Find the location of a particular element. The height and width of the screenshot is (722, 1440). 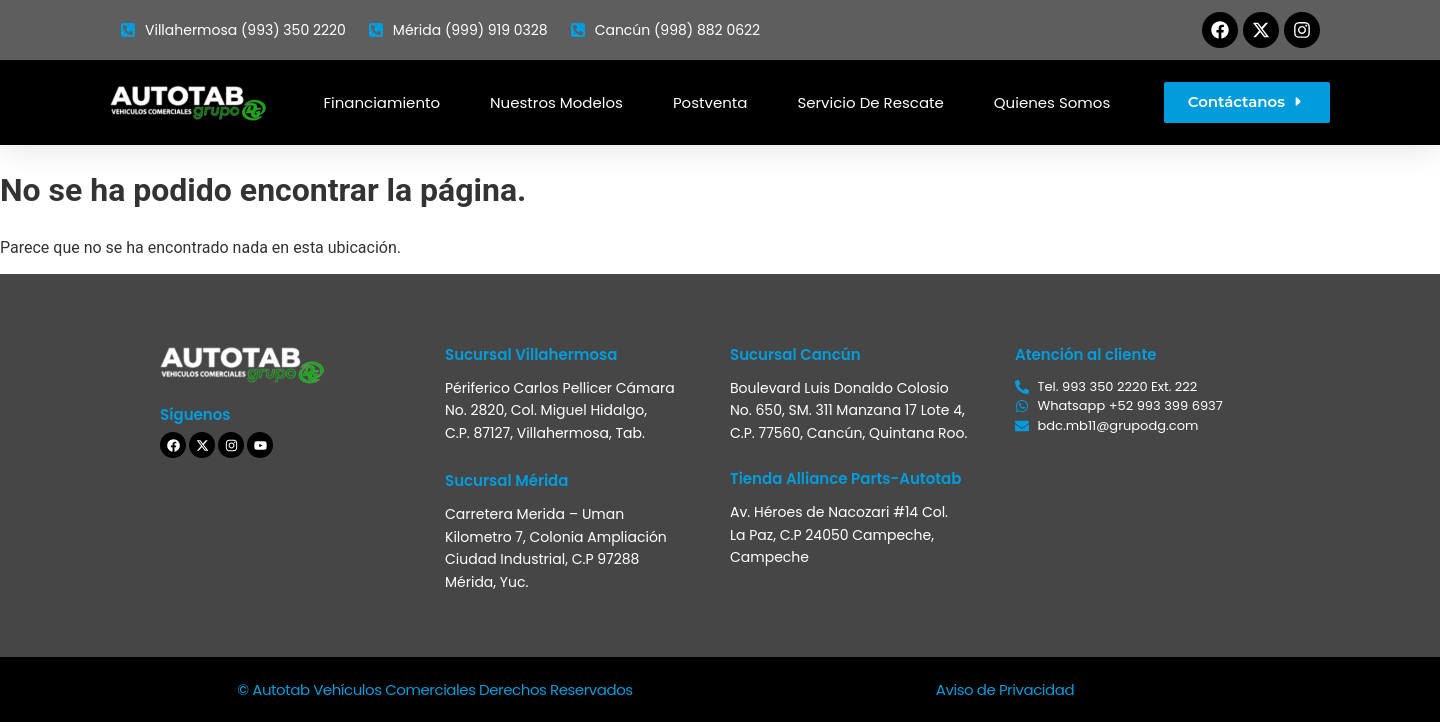

Quienes somos is located at coordinates (1052, 102).